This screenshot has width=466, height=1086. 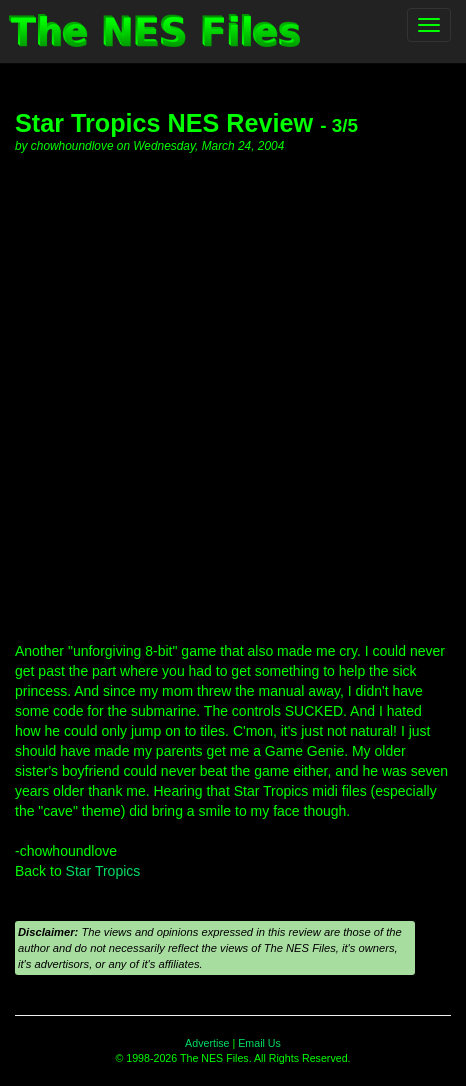 What do you see at coordinates (103, 871) in the screenshot?
I see `Star Tropics` at bounding box center [103, 871].